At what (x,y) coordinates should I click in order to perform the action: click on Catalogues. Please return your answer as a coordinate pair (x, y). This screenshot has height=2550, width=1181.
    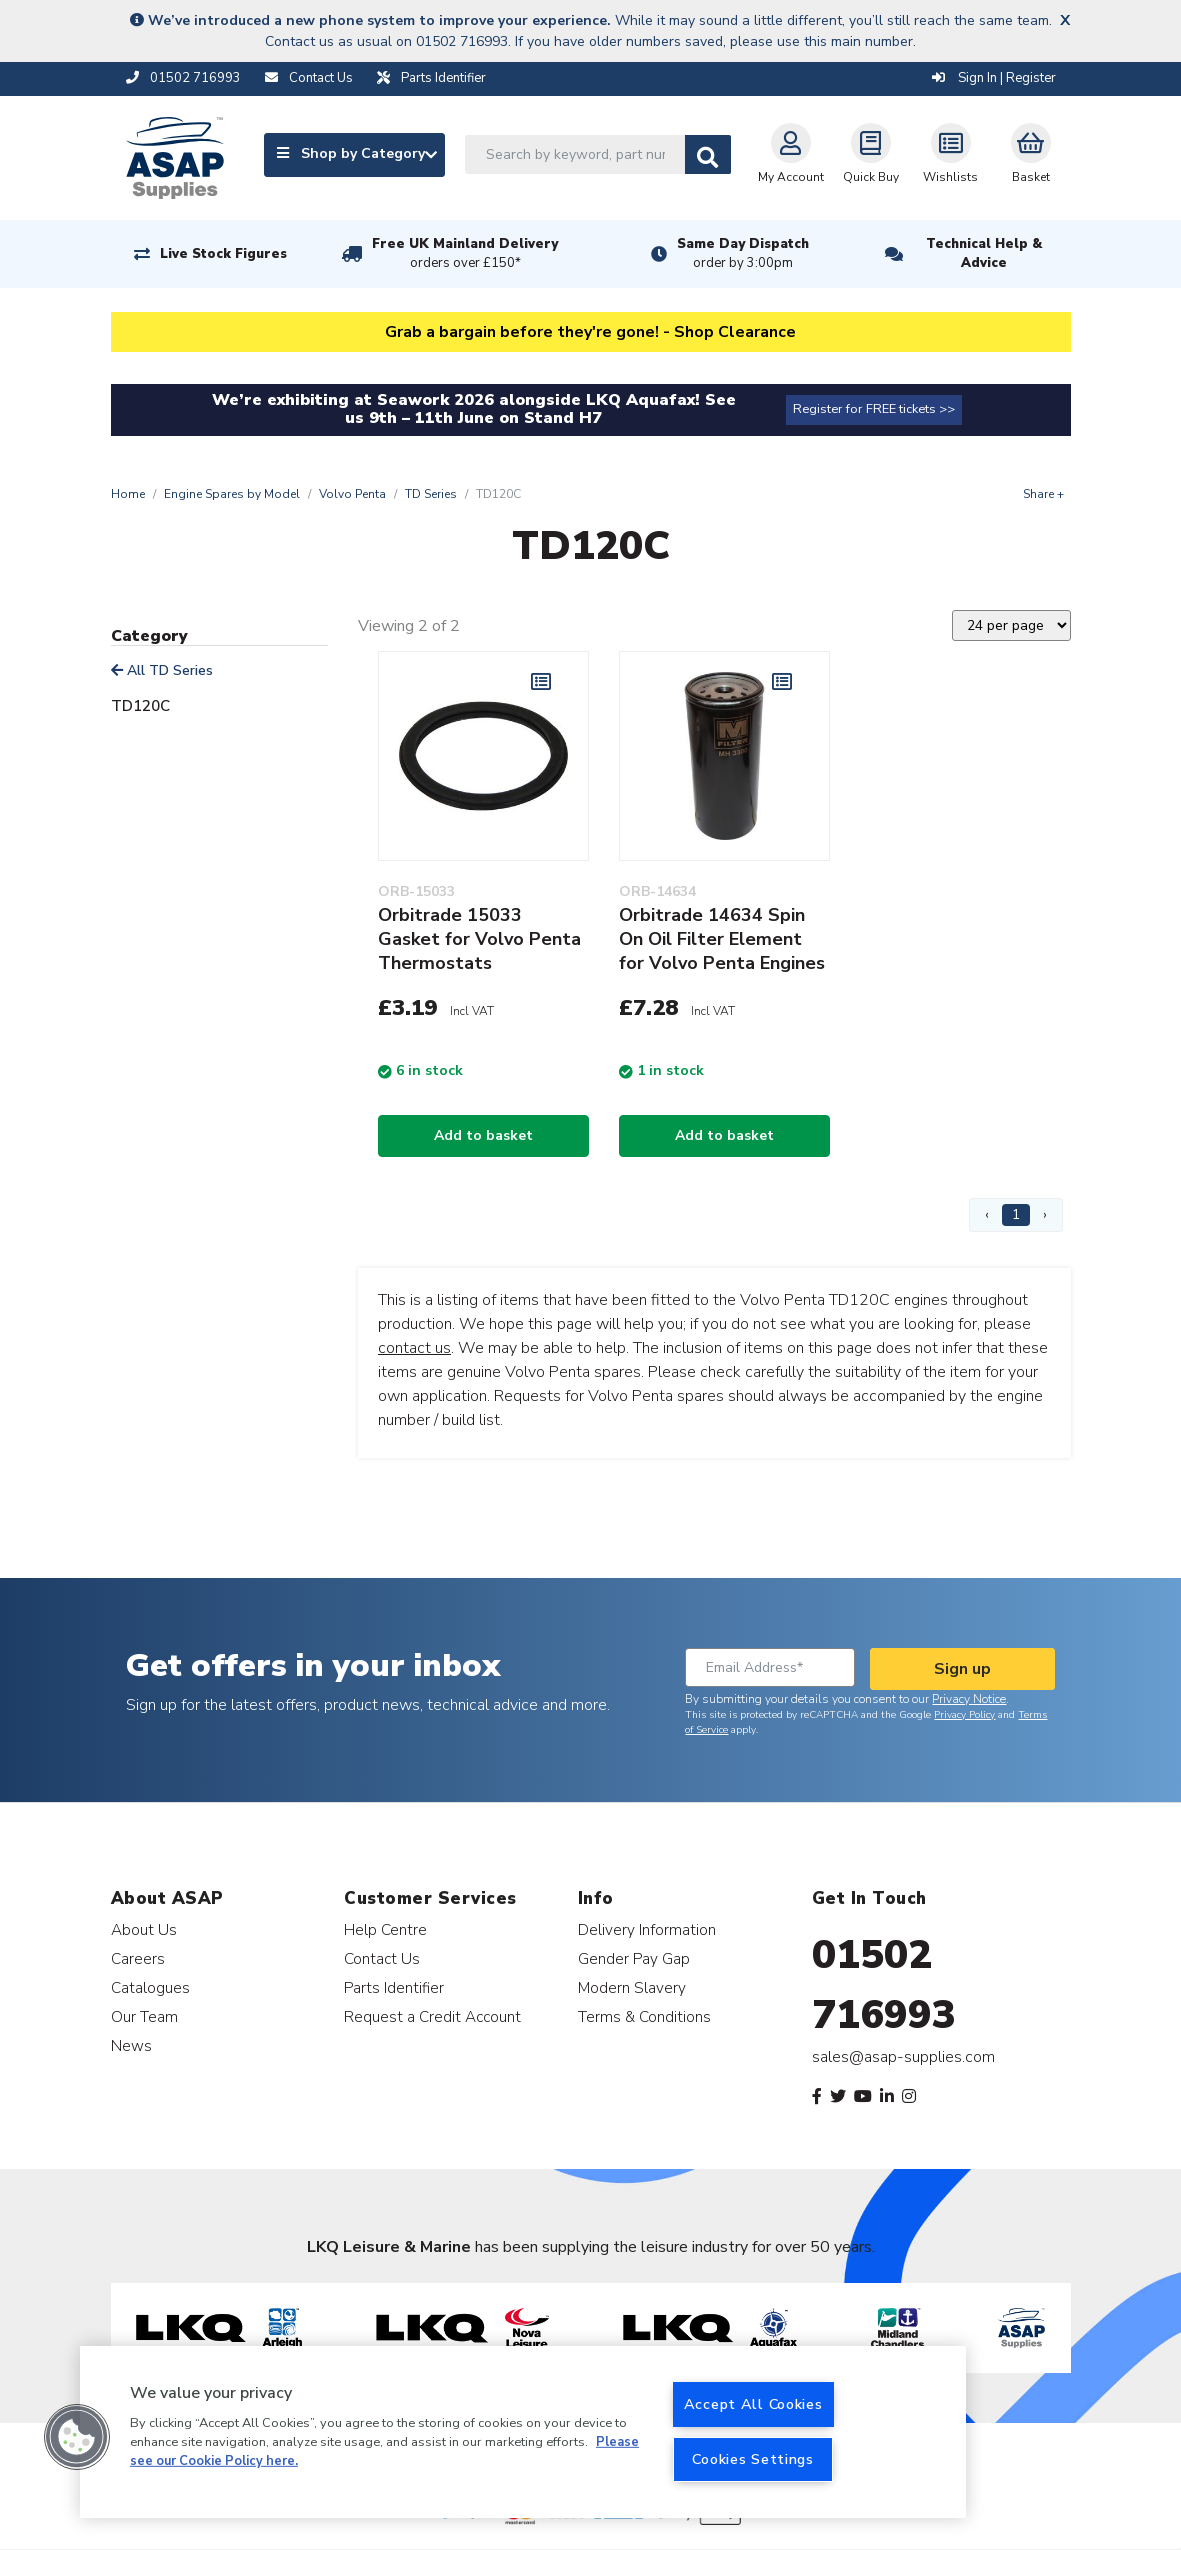
    Looking at the image, I should click on (150, 1987).